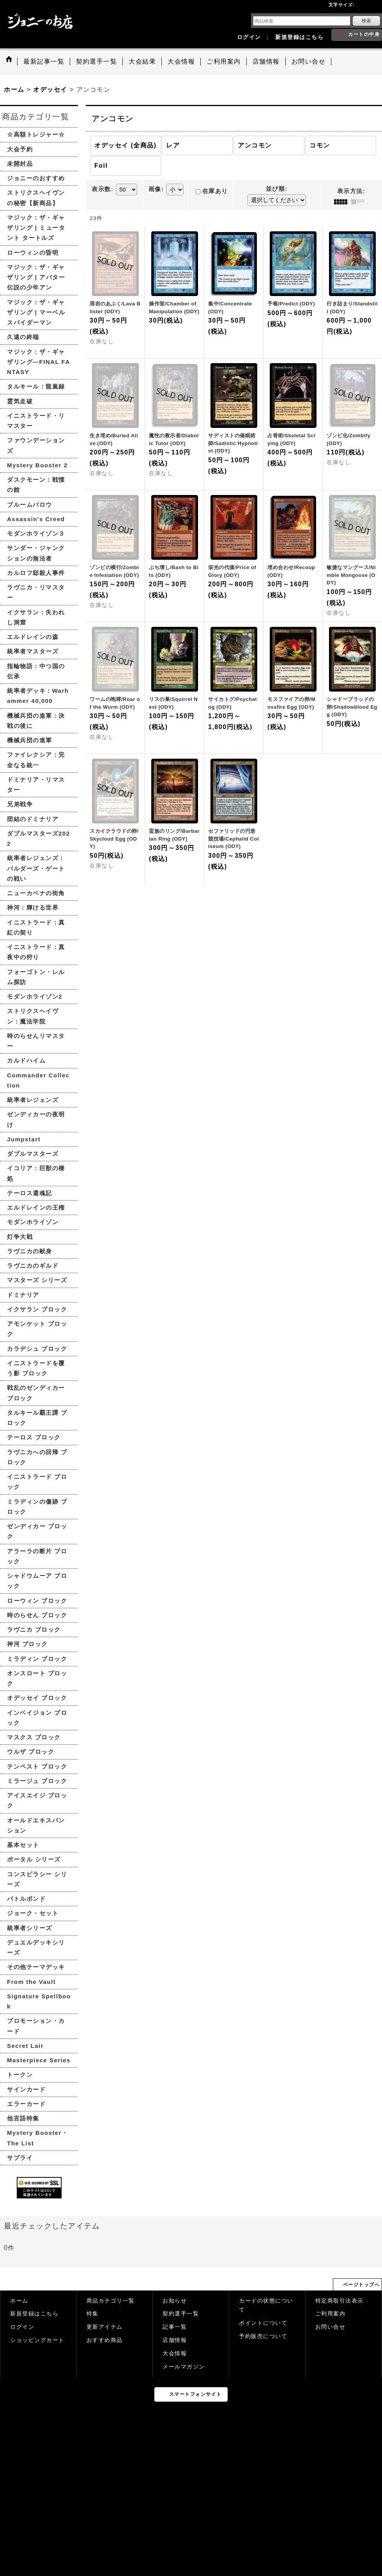  What do you see at coordinates (249, 37) in the screenshot?
I see `ログイン` at bounding box center [249, 37].